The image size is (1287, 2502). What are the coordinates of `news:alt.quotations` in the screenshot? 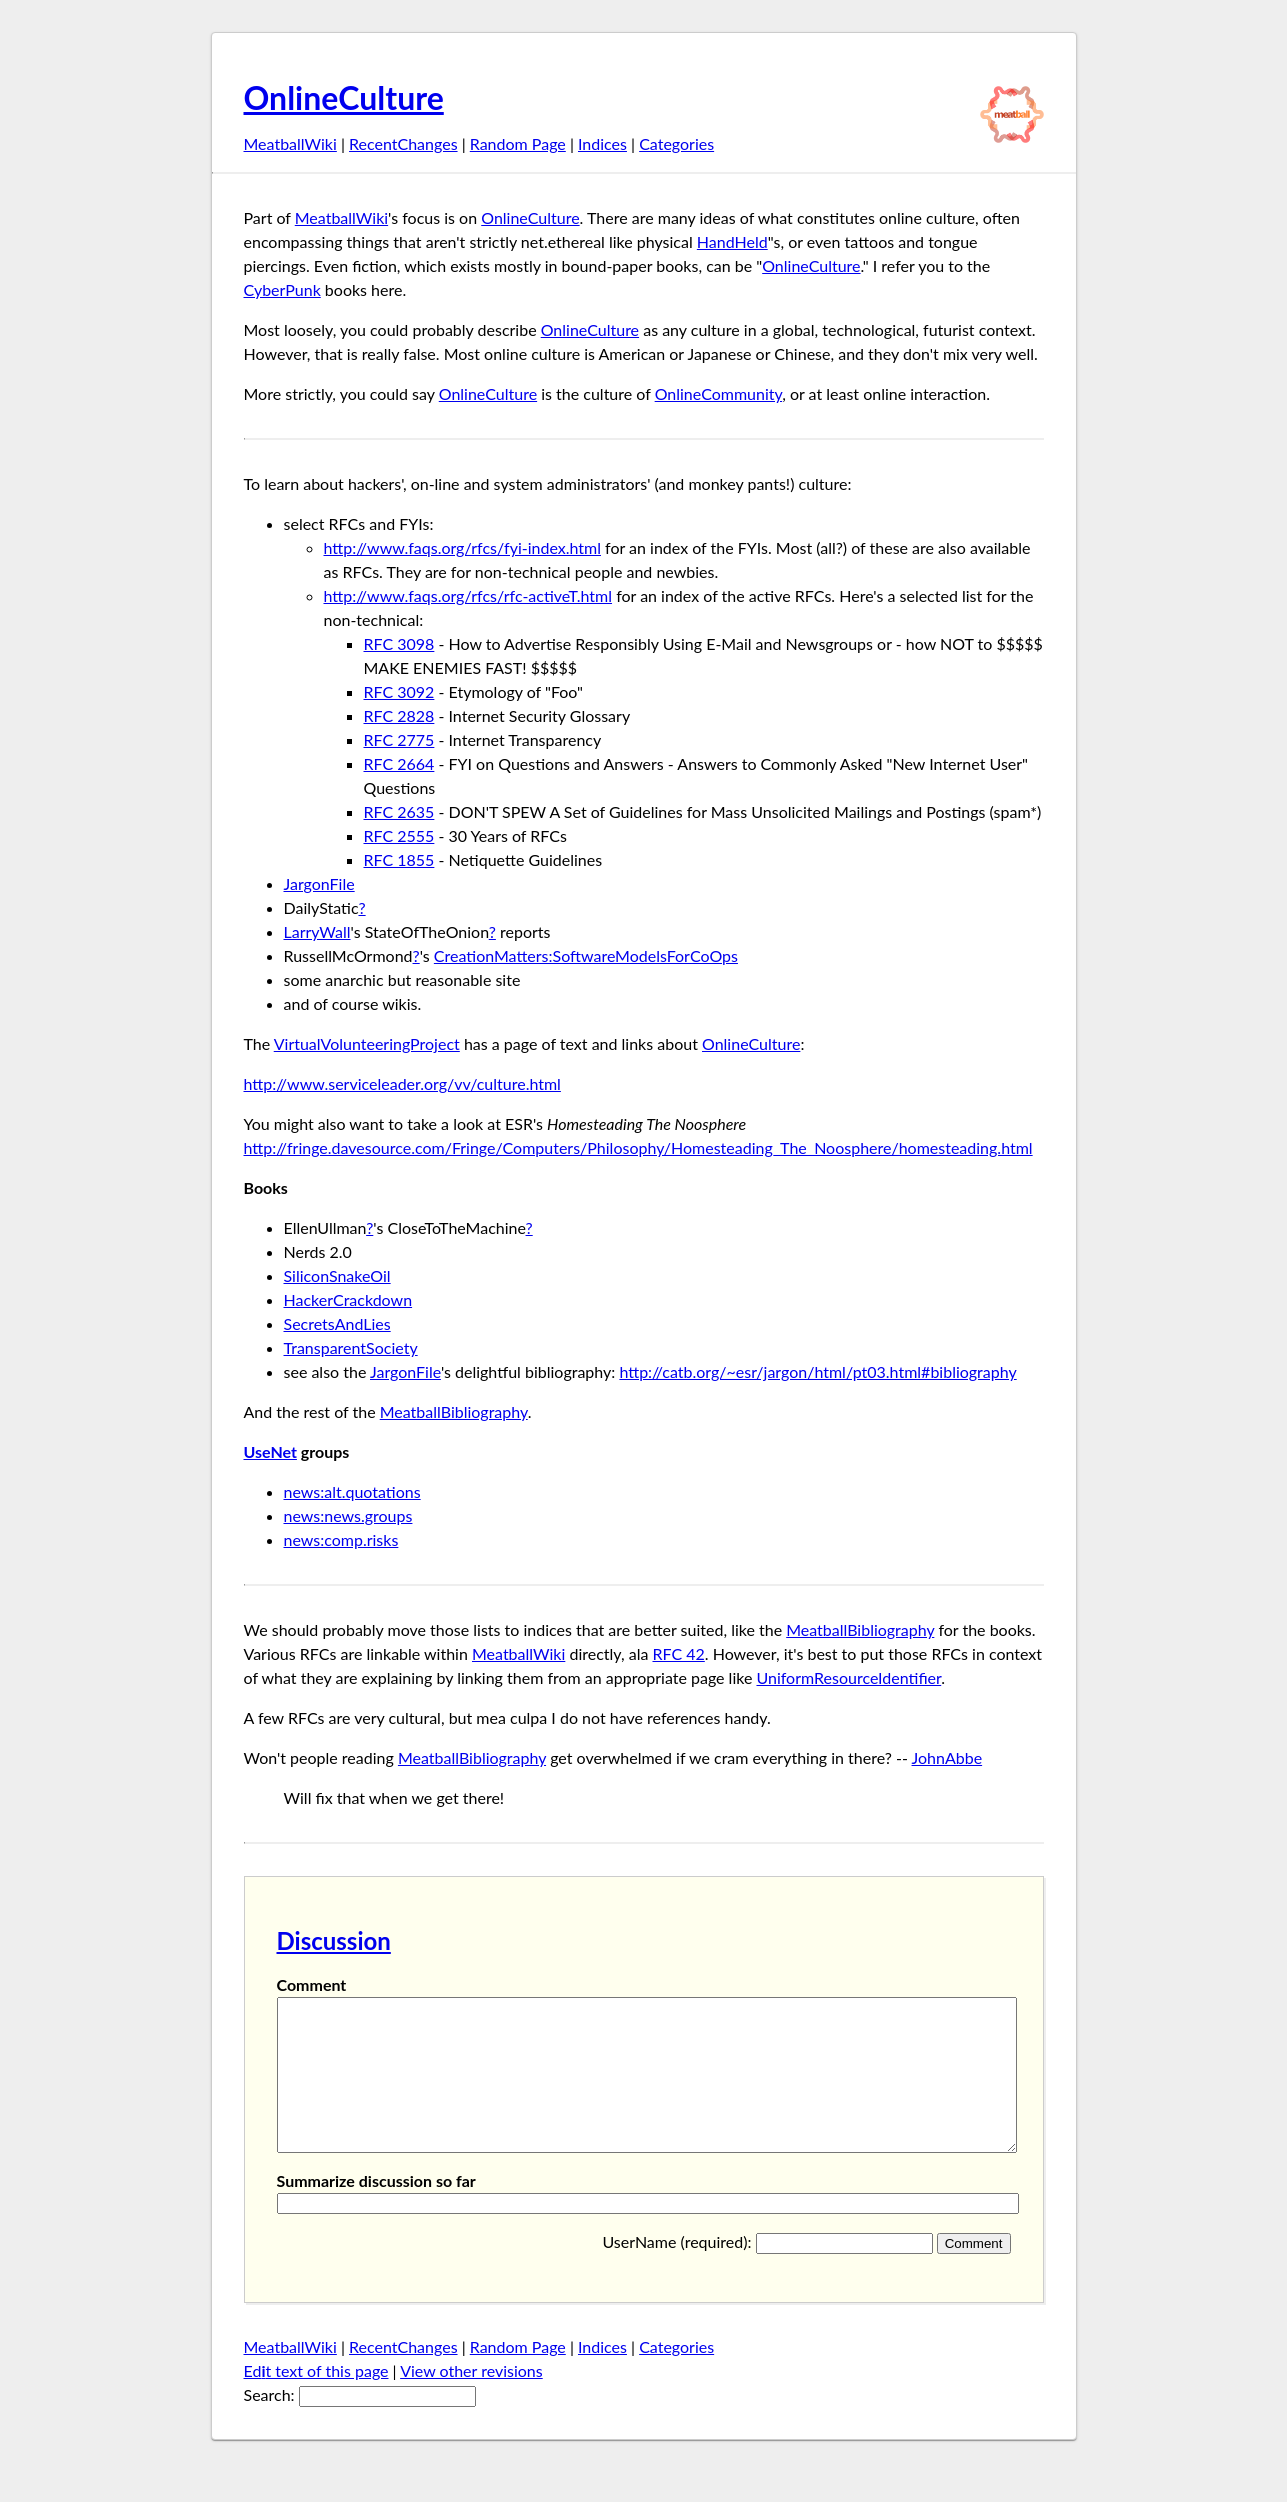 It's located at (352, 1491).